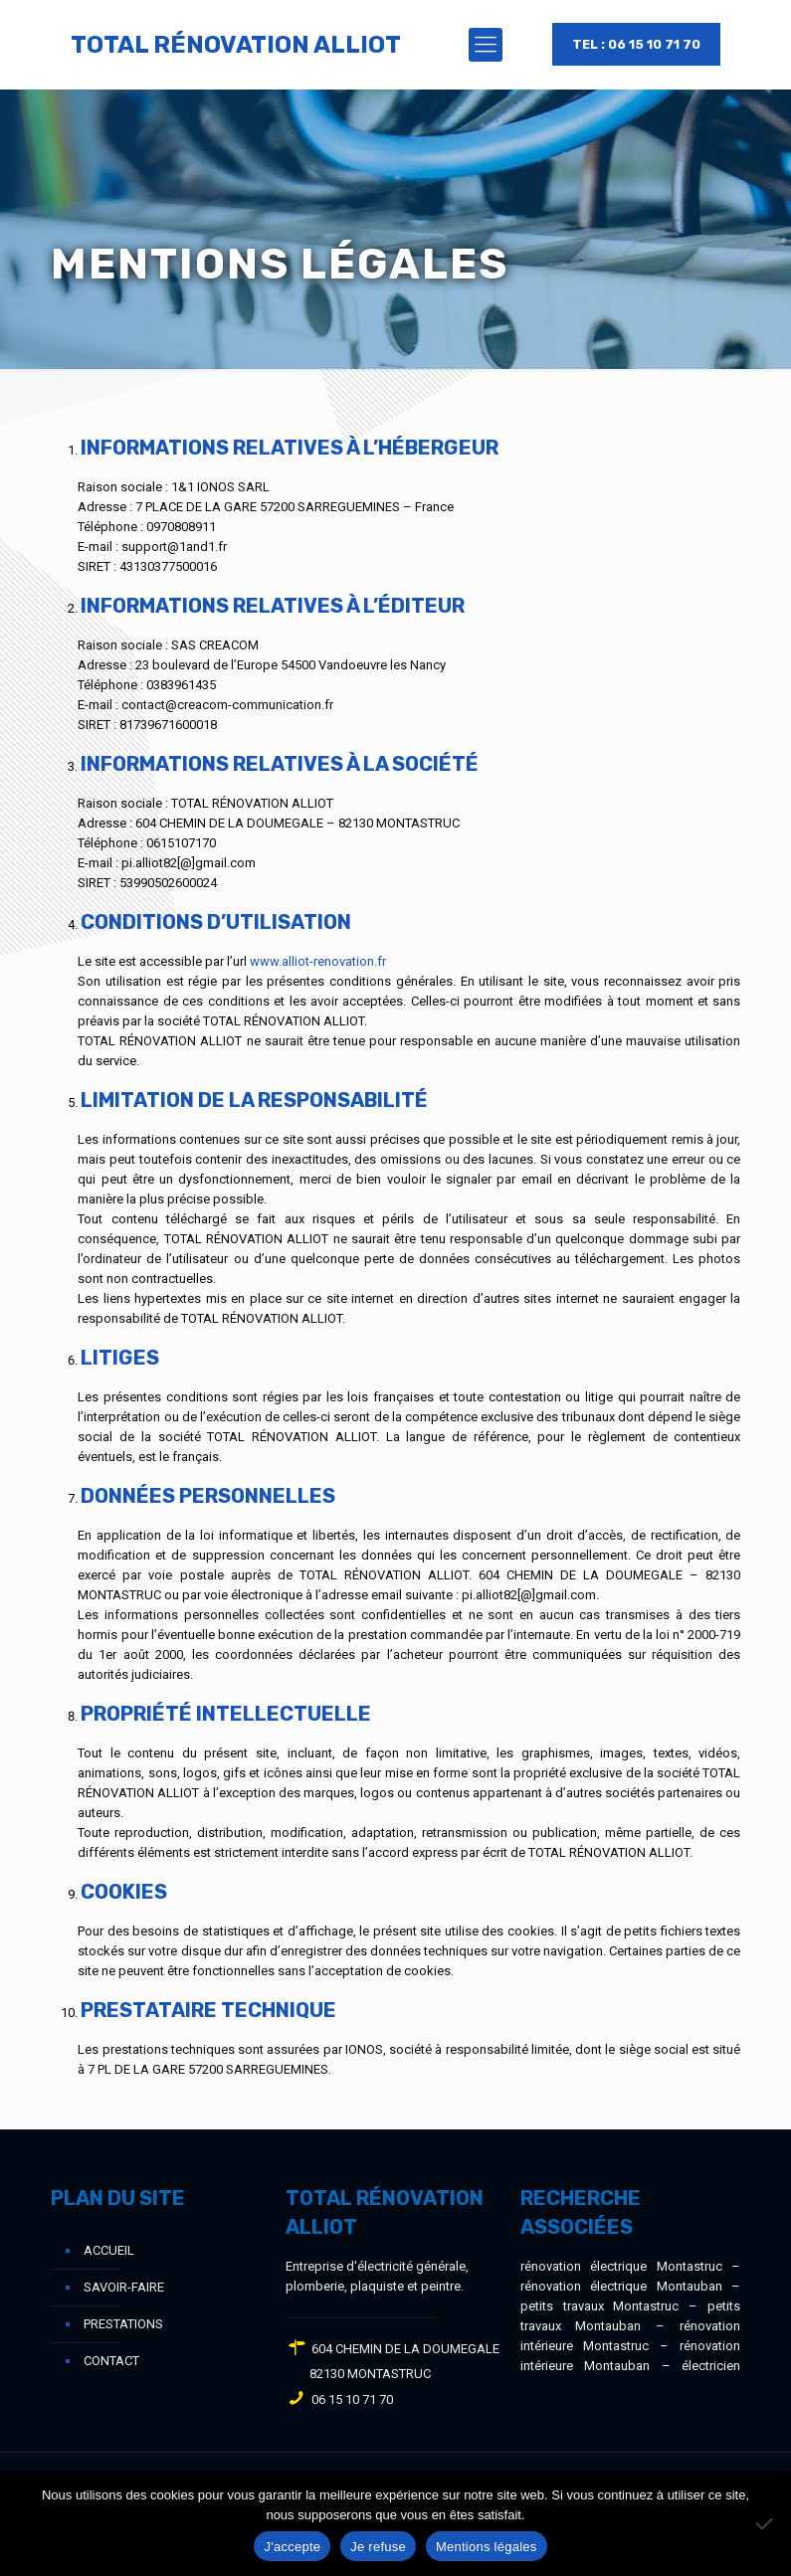 The height and width of the screenshot is (2576, 791). I want to click on Je refuse, so click(378, 2546).